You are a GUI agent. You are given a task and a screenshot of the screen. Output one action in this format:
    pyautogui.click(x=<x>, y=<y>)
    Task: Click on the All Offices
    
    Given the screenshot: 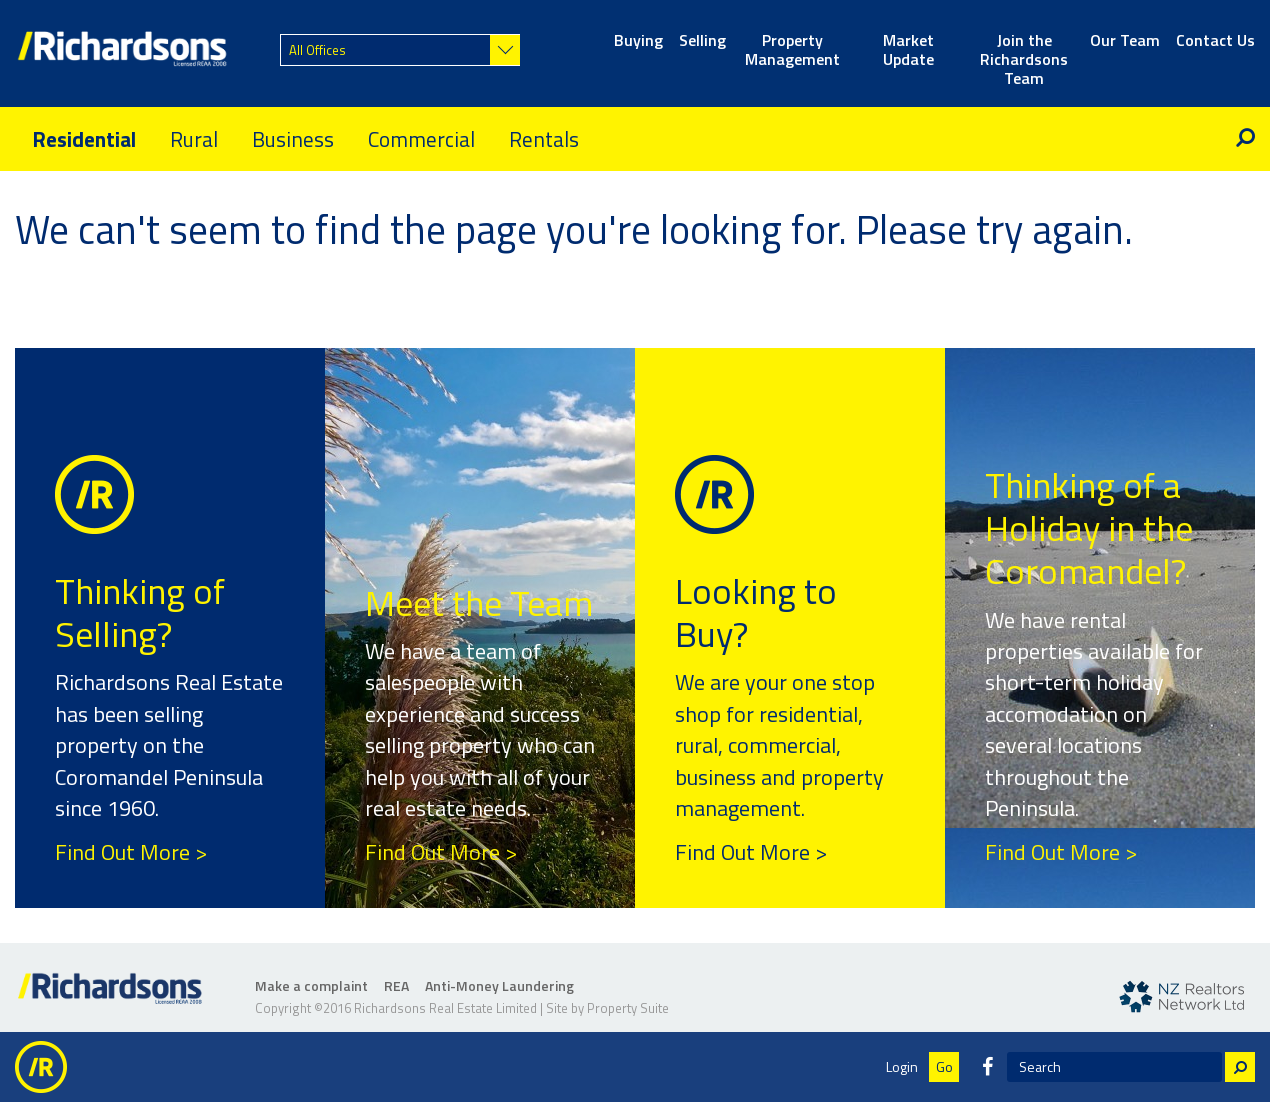 What is the action you would take?
    pyautogui.click(x=317, y=50)
    